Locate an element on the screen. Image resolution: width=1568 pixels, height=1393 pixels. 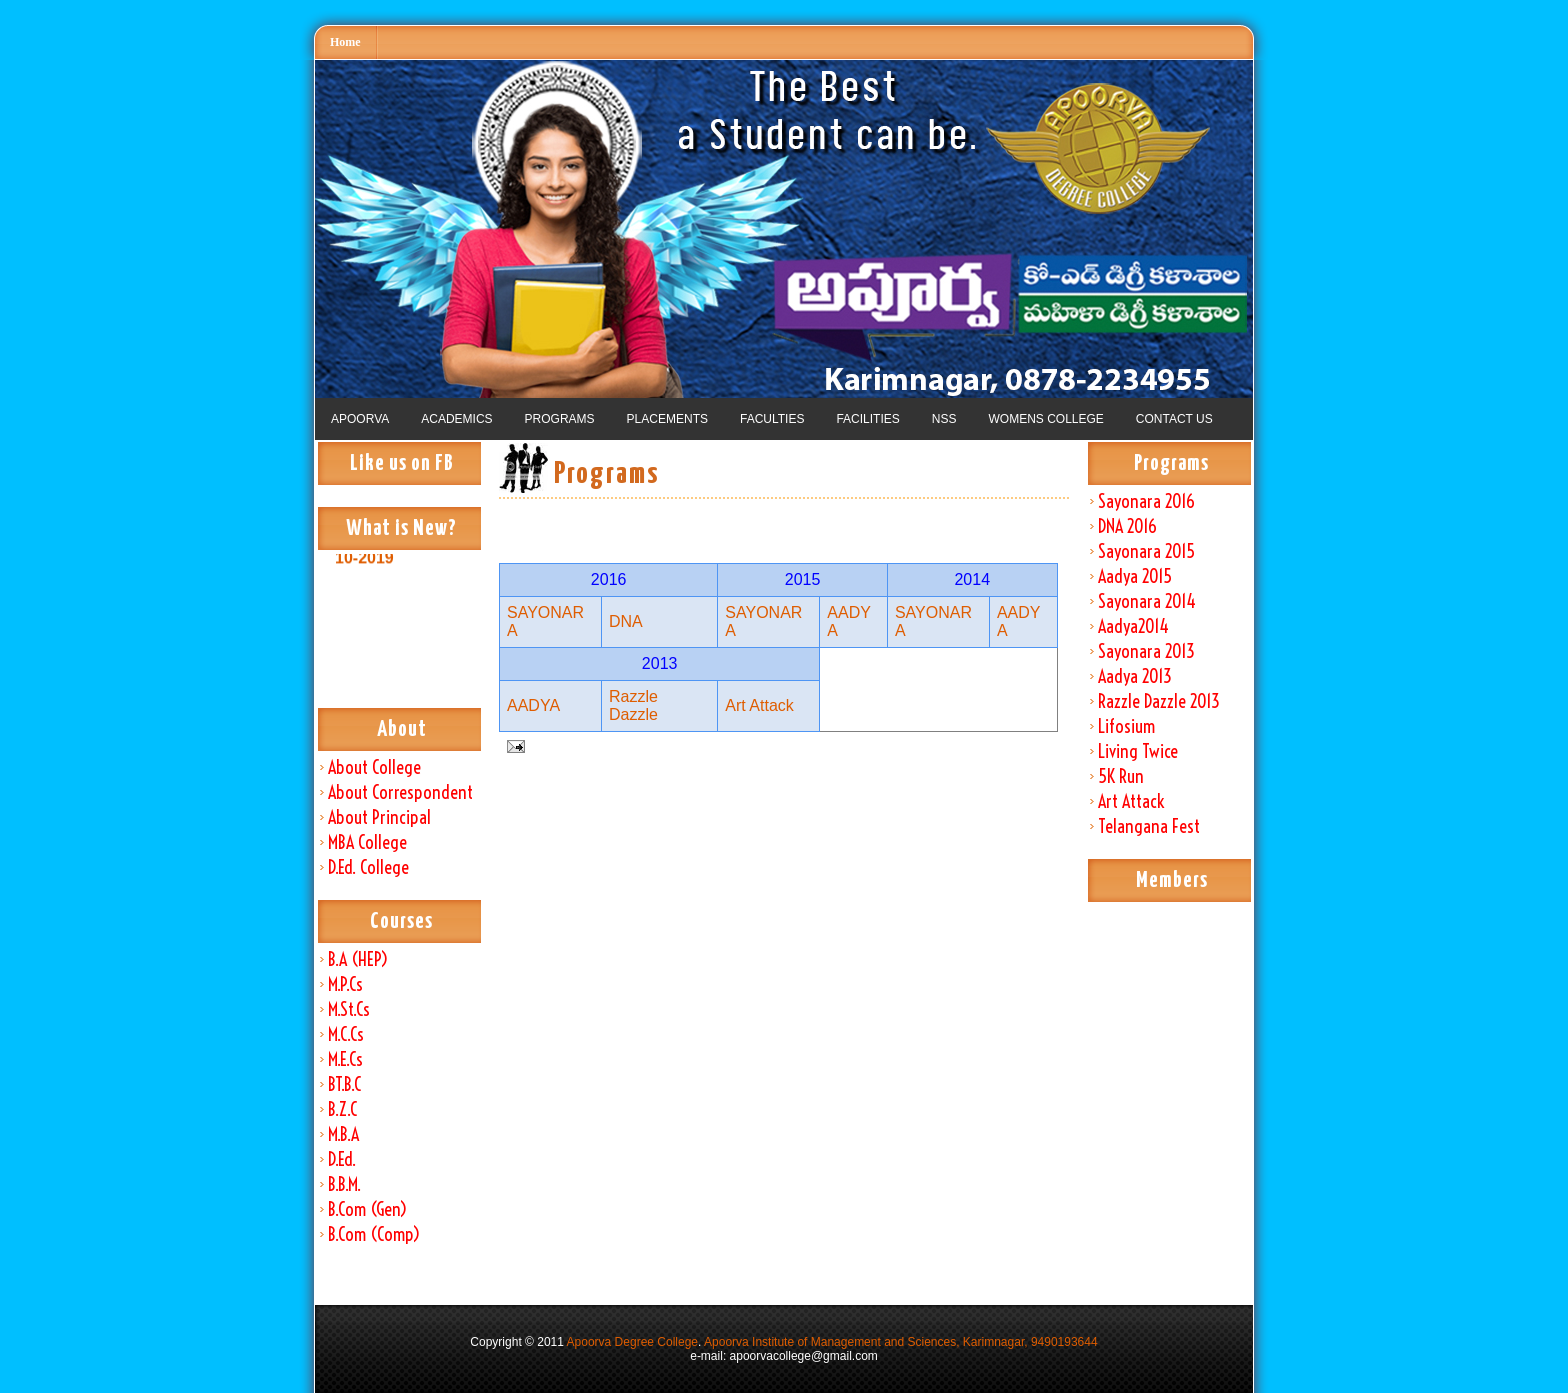
Lifosium is located at coordinates (1126, 726).